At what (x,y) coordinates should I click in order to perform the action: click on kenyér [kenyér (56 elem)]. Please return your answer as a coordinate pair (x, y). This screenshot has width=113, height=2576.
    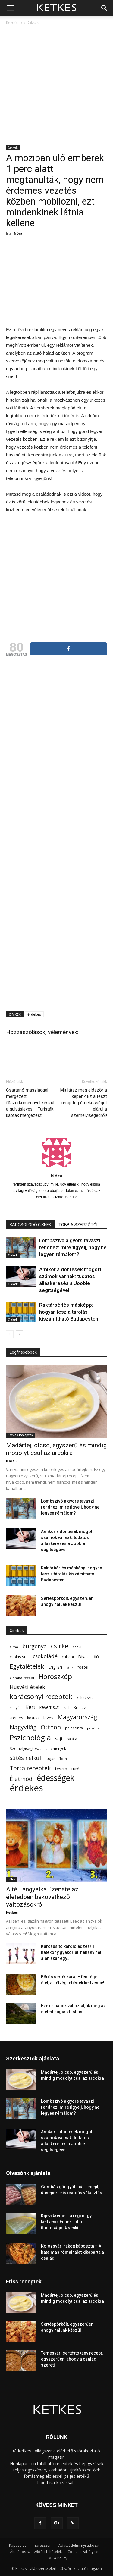
    Looking at the image, I should click on (15, 1707).